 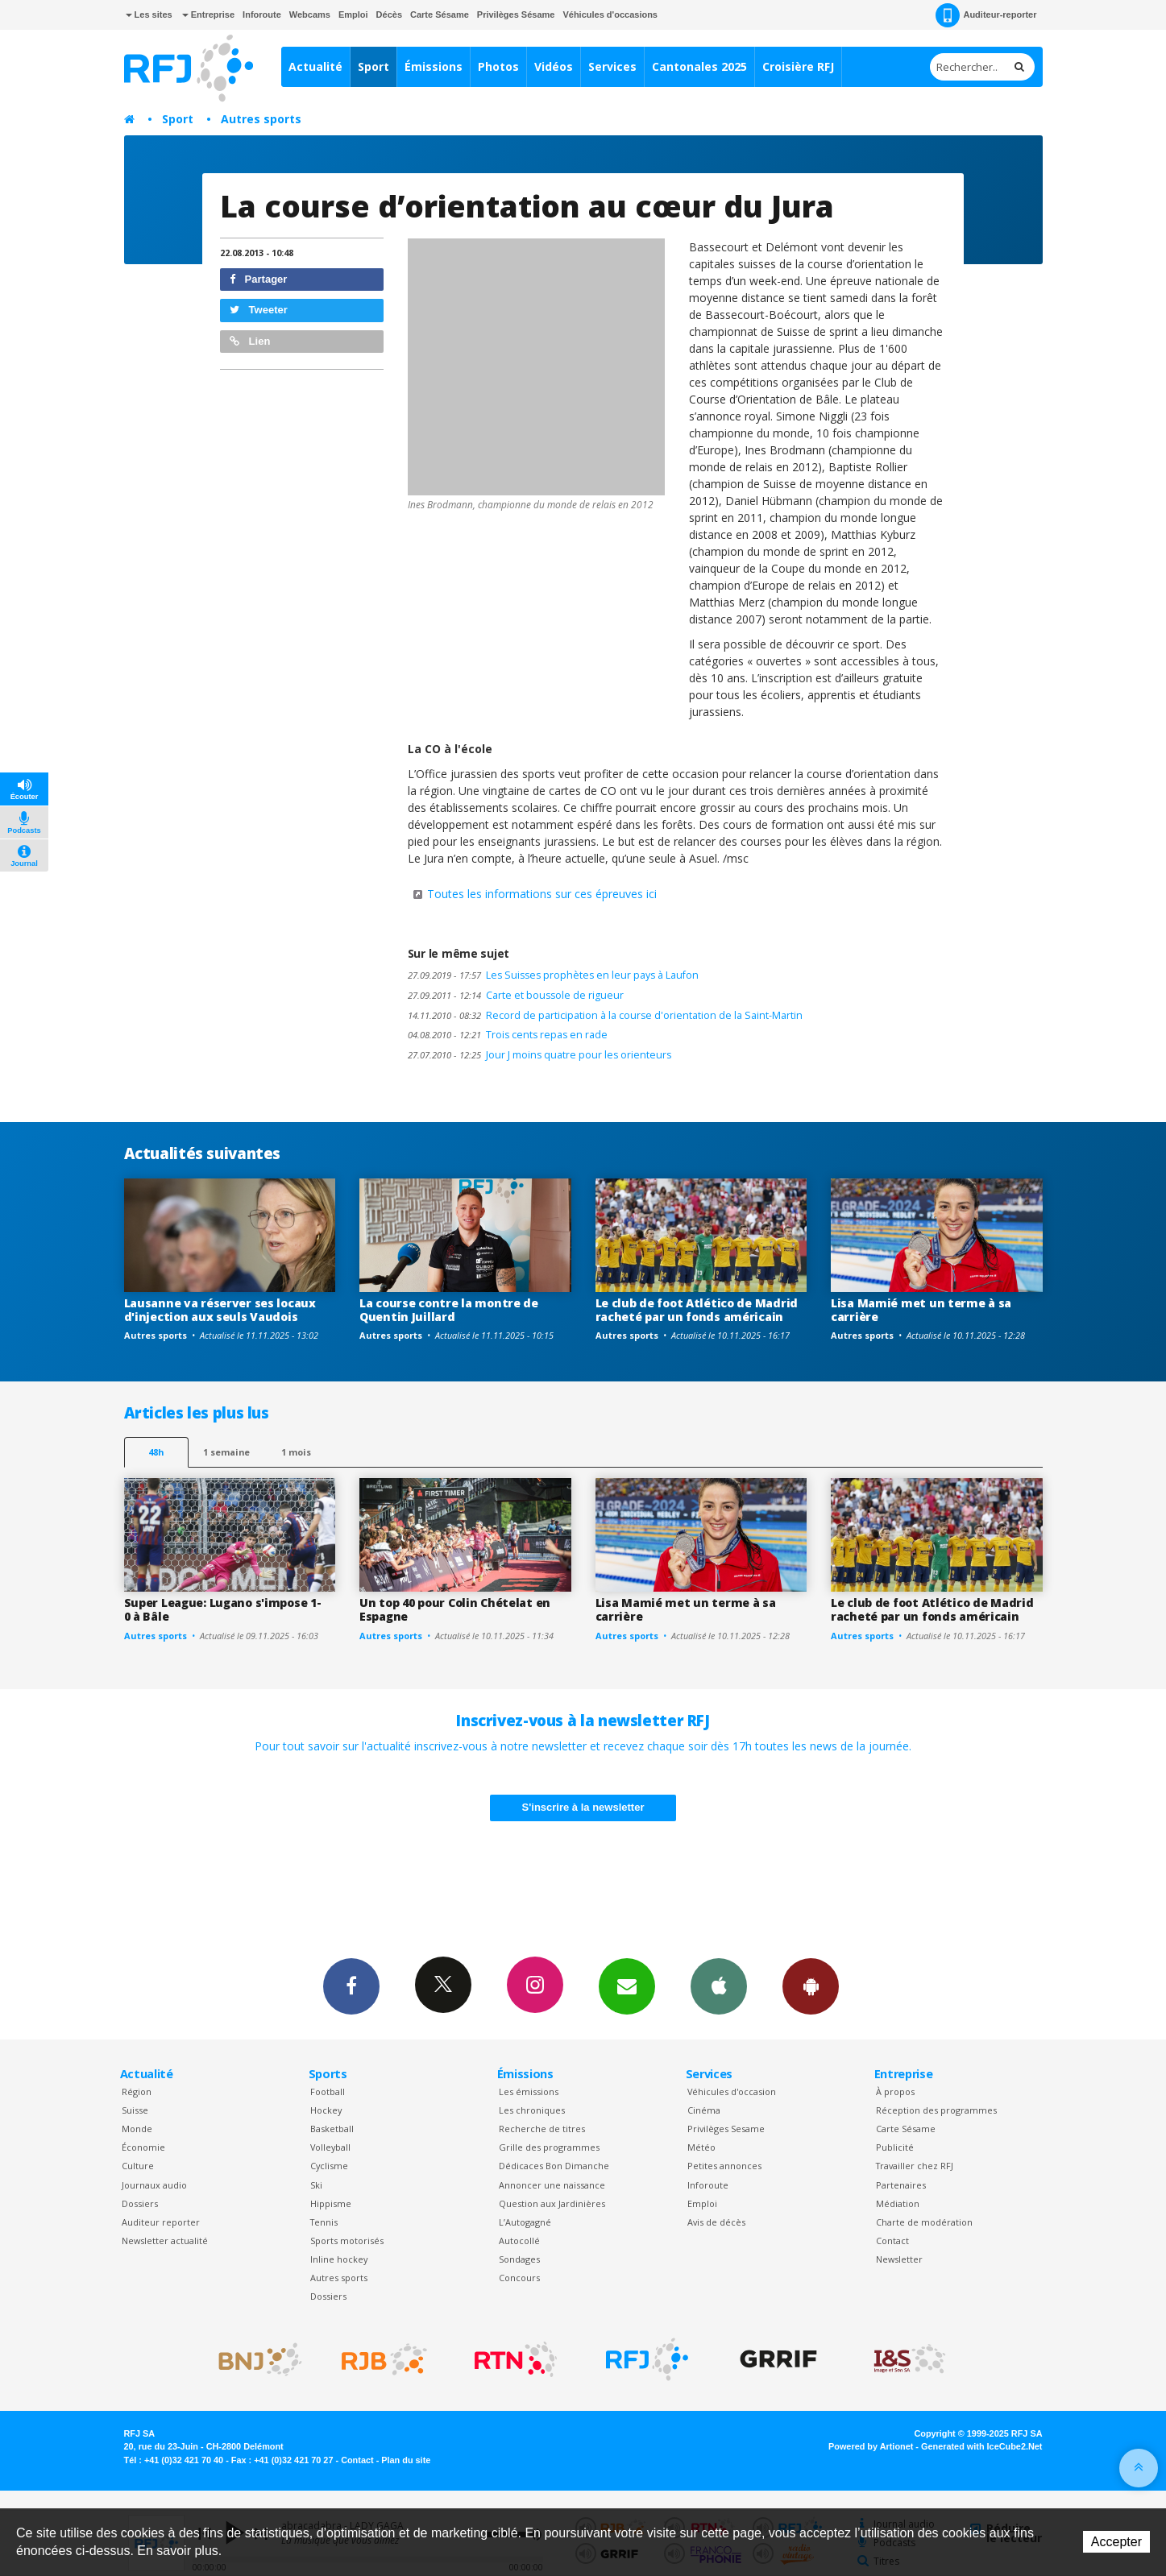 What do you see at coordinates (516, 995) in the screenshot?
I see `Carte et boussole de rigueur` at bounding box center [516, 995].